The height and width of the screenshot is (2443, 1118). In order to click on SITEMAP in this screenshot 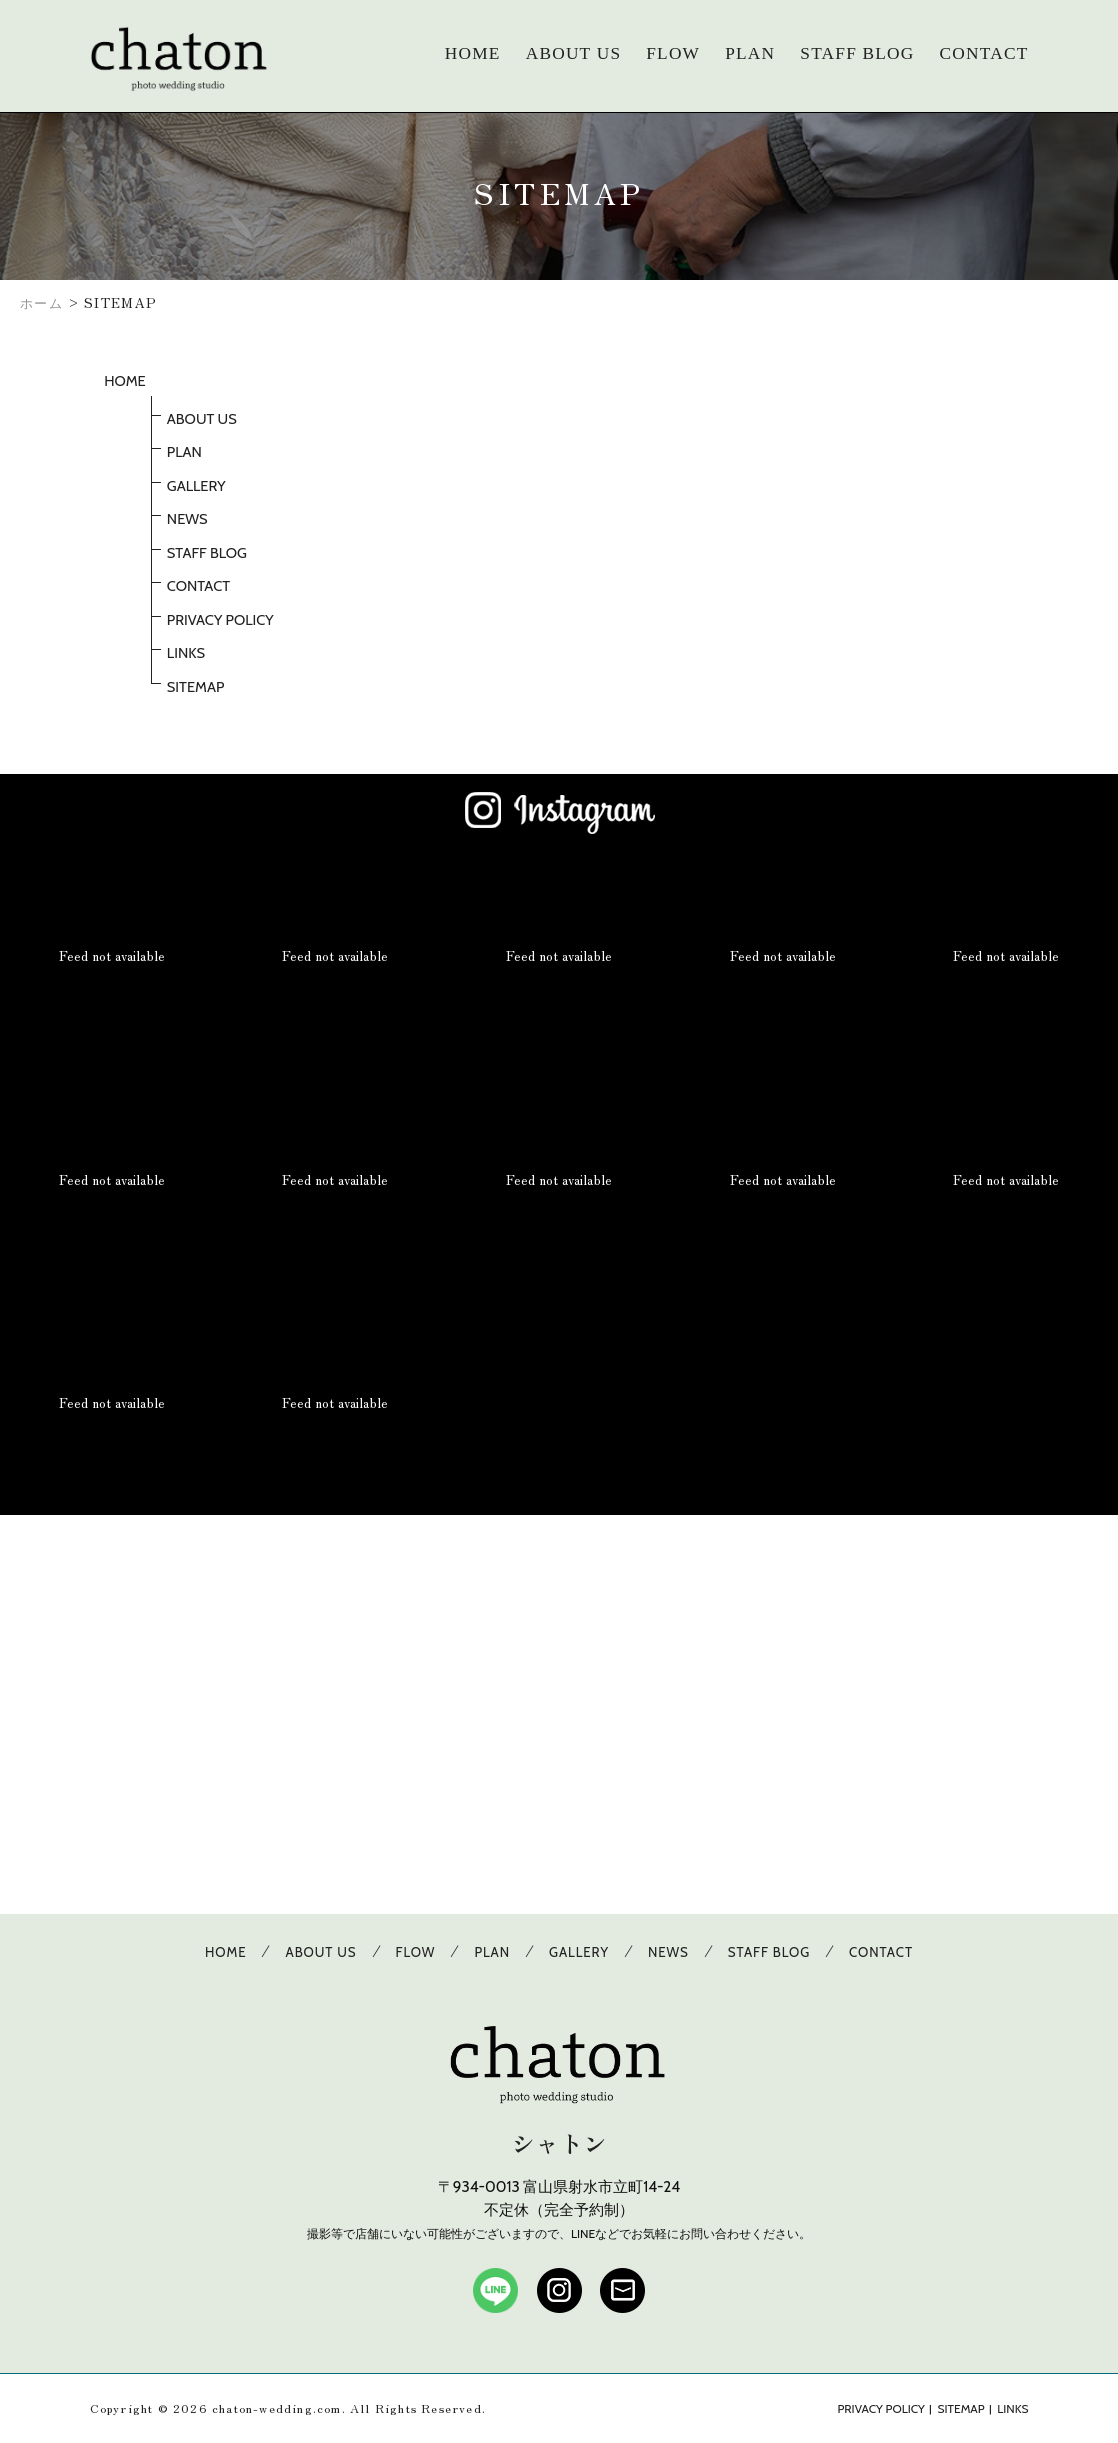, I will do `click(196, 687)`.